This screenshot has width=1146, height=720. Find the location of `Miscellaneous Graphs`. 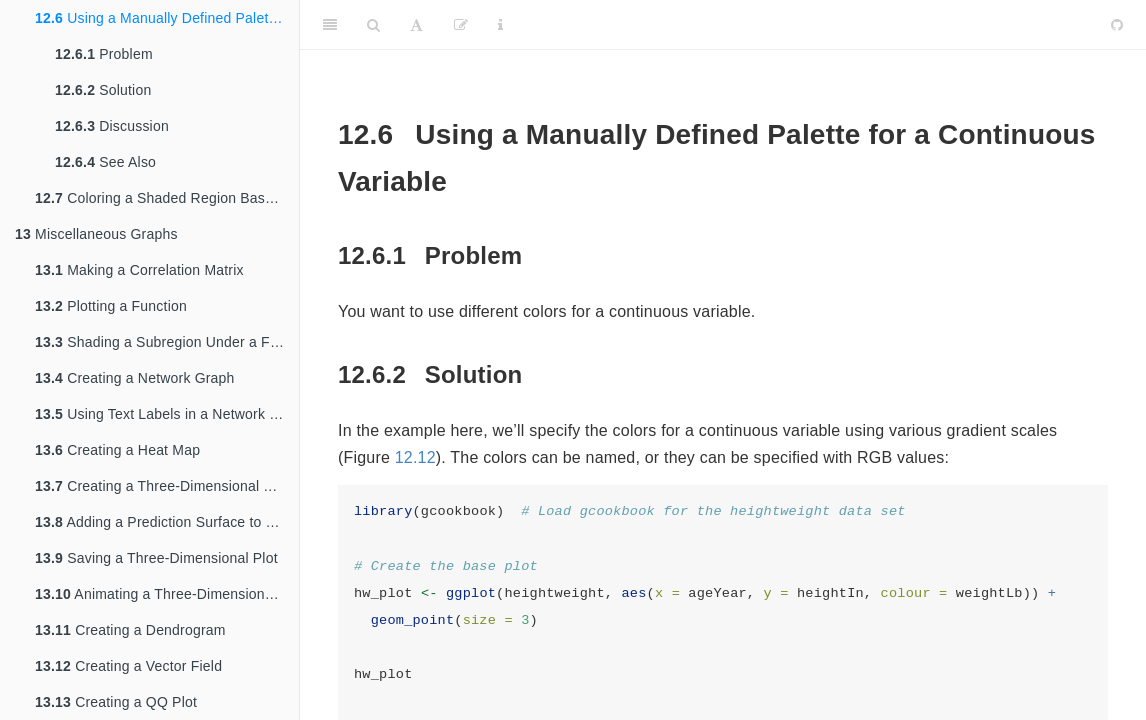

Miscellaneous Graphs is located at coordinates (96, 234).